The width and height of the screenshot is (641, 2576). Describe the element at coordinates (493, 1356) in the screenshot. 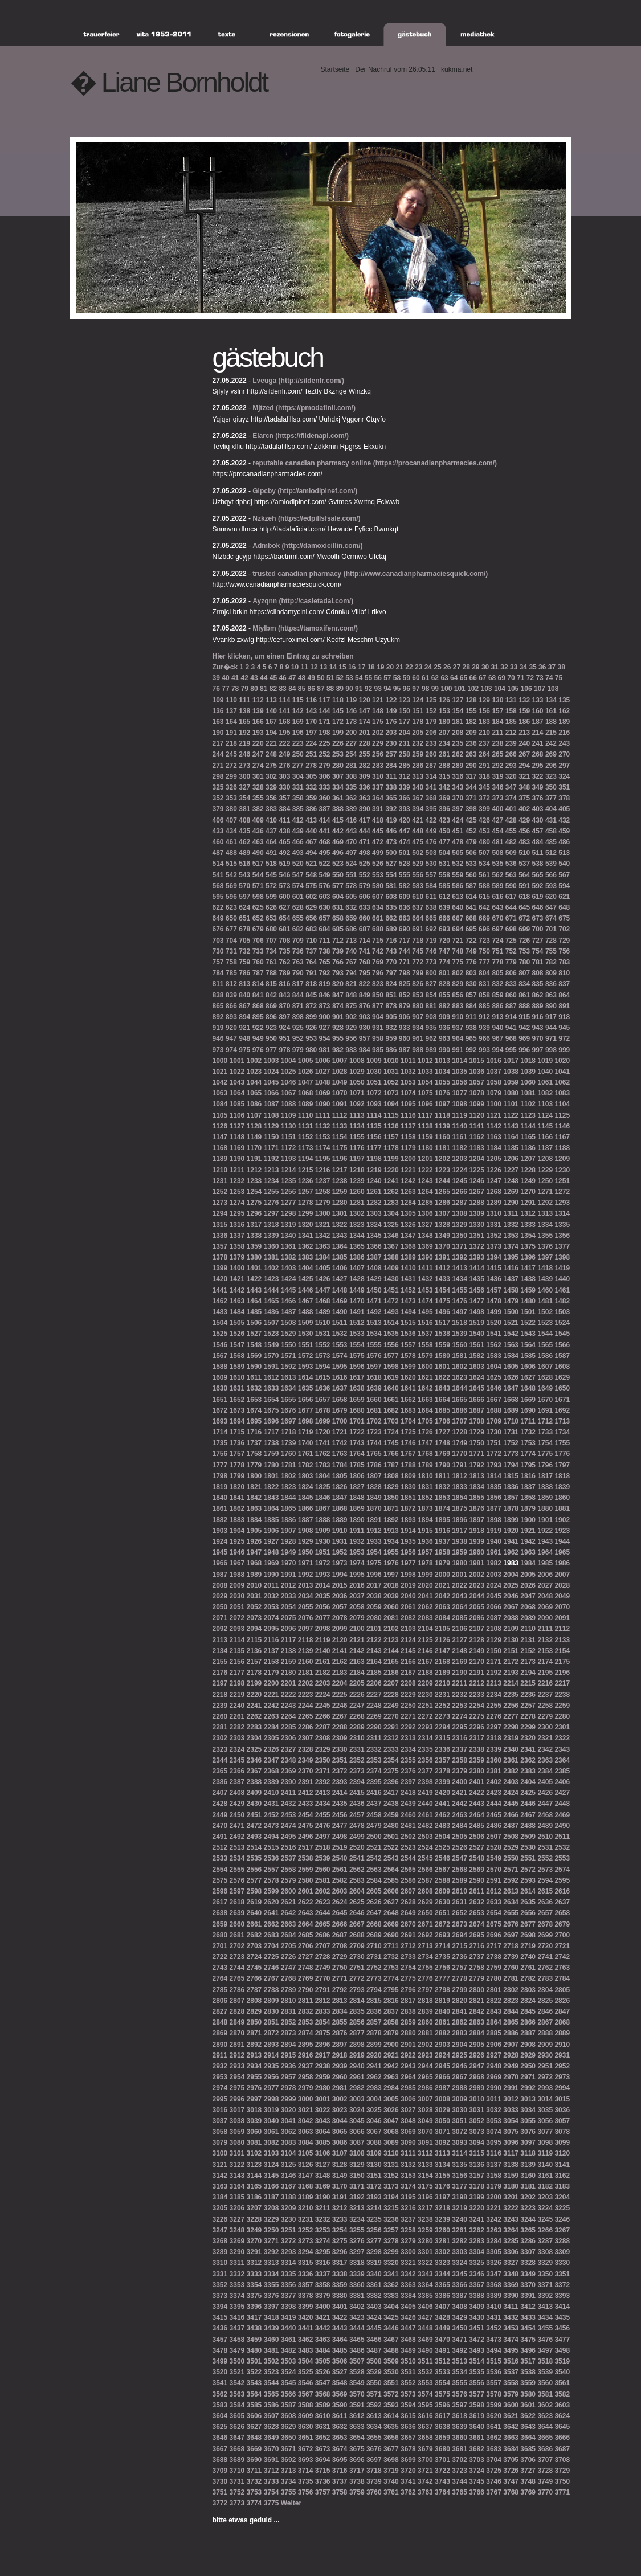

I see `1583` at that location.